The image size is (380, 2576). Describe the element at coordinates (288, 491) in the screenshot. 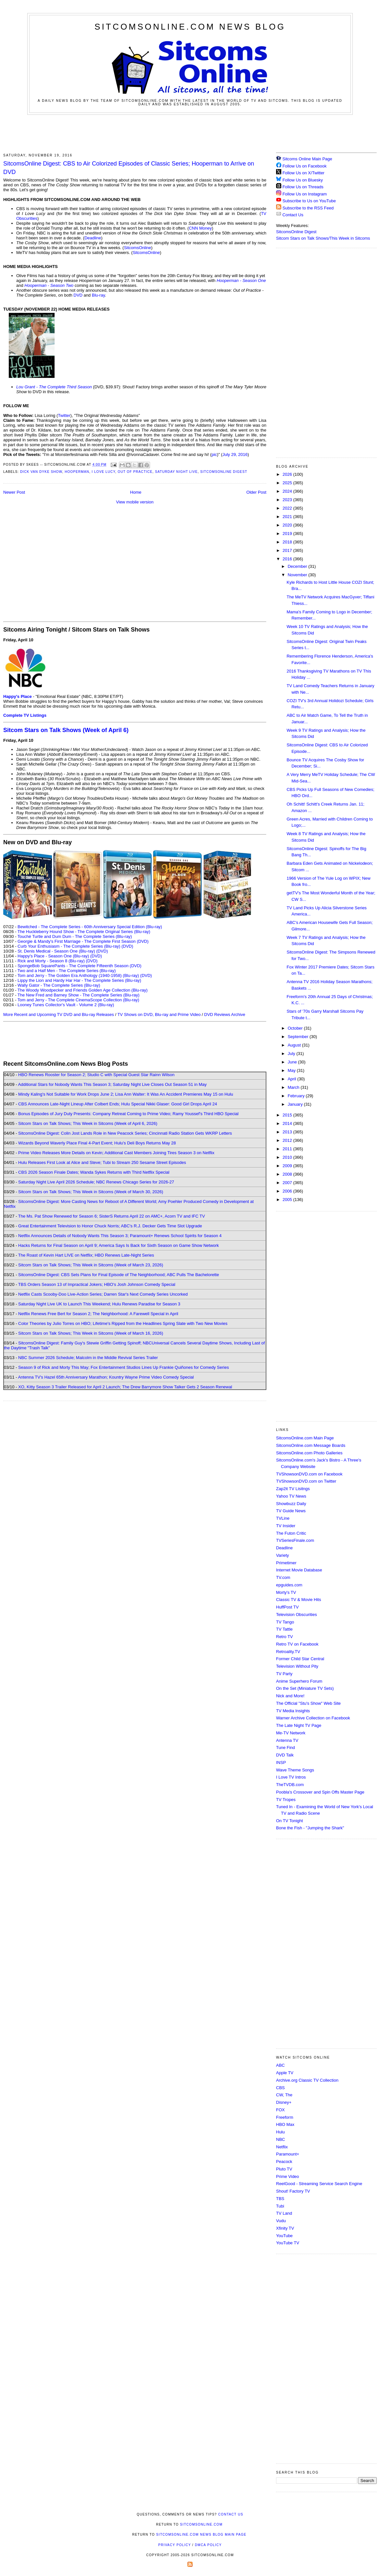

I see `2024` at that location.